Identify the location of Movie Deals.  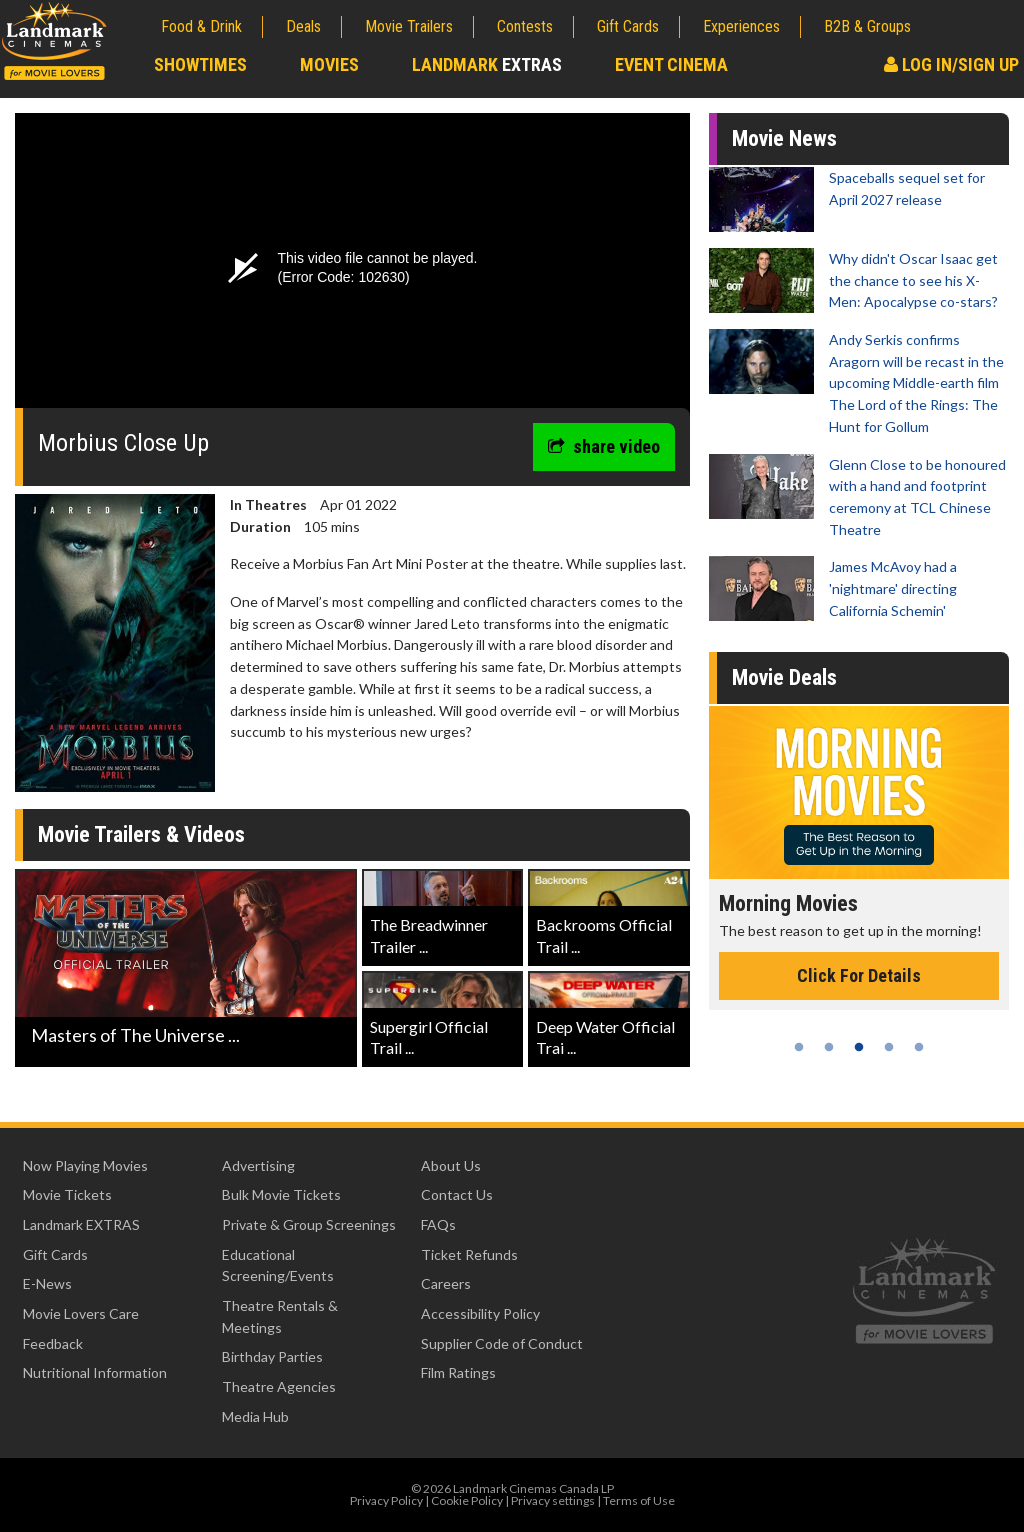
(784, 677).